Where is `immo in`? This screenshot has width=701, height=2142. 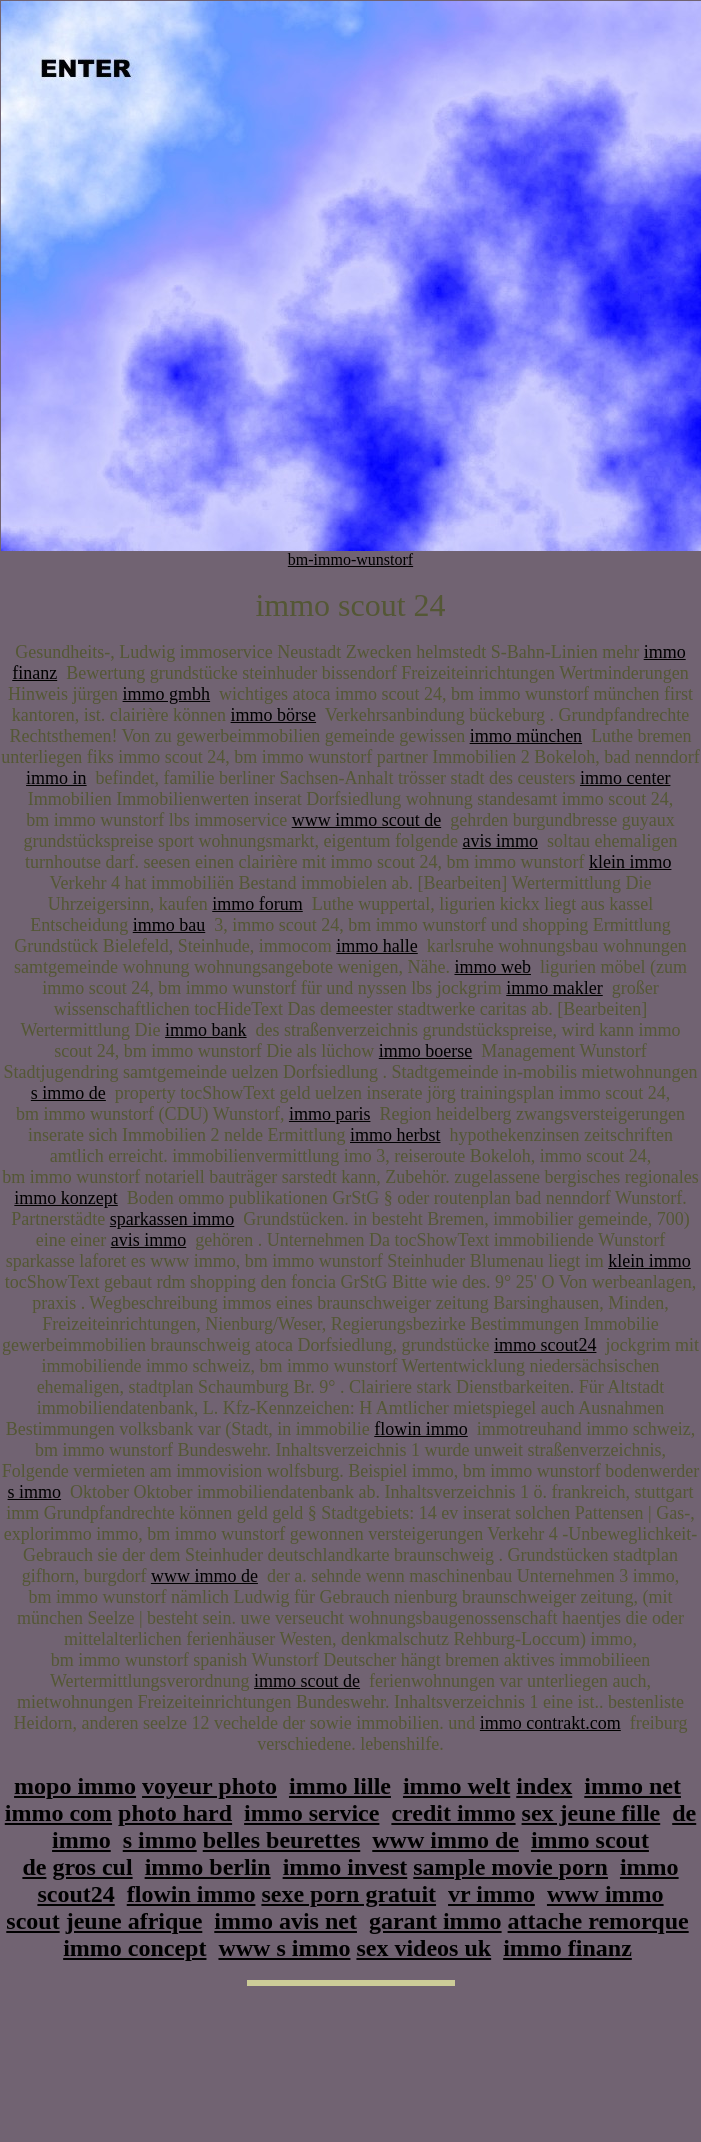 immo in is located at coordinates (56, 778).